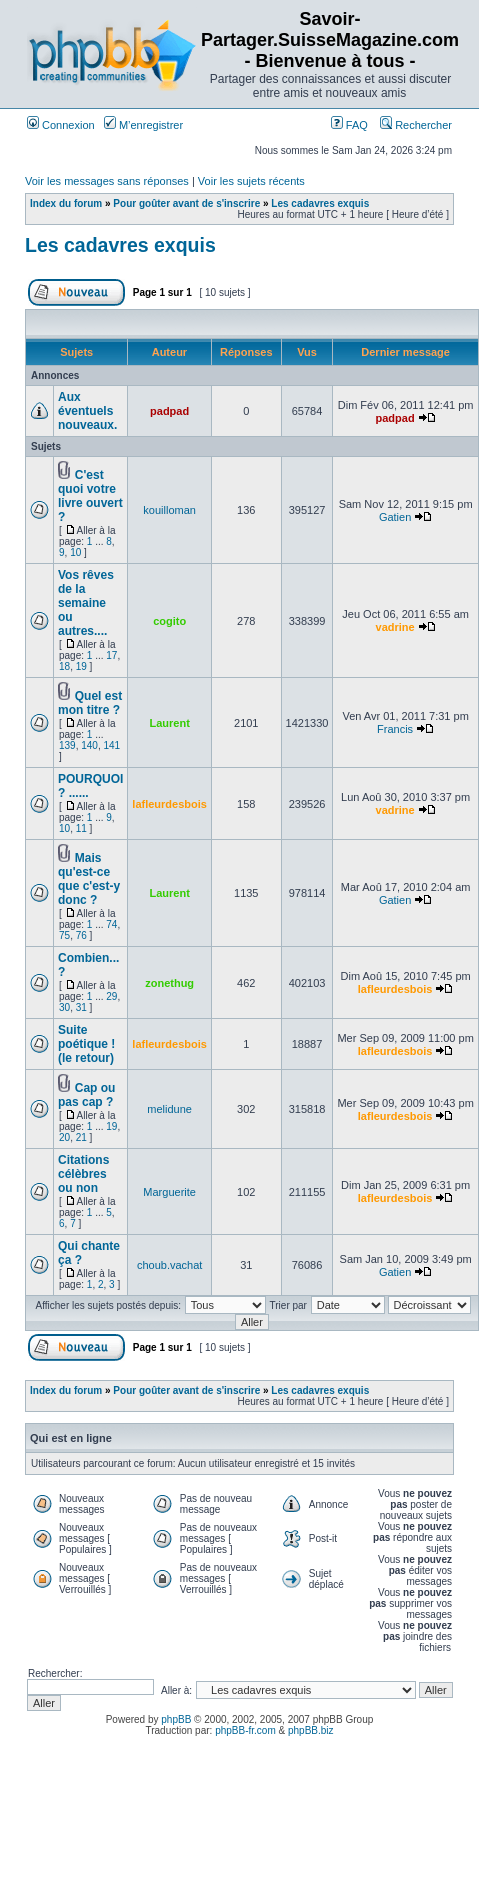 The image size is (479, 1890). Describe the element at coordinates (169, 804) in the screenshot. I see `lafleurdesbois` at that location.